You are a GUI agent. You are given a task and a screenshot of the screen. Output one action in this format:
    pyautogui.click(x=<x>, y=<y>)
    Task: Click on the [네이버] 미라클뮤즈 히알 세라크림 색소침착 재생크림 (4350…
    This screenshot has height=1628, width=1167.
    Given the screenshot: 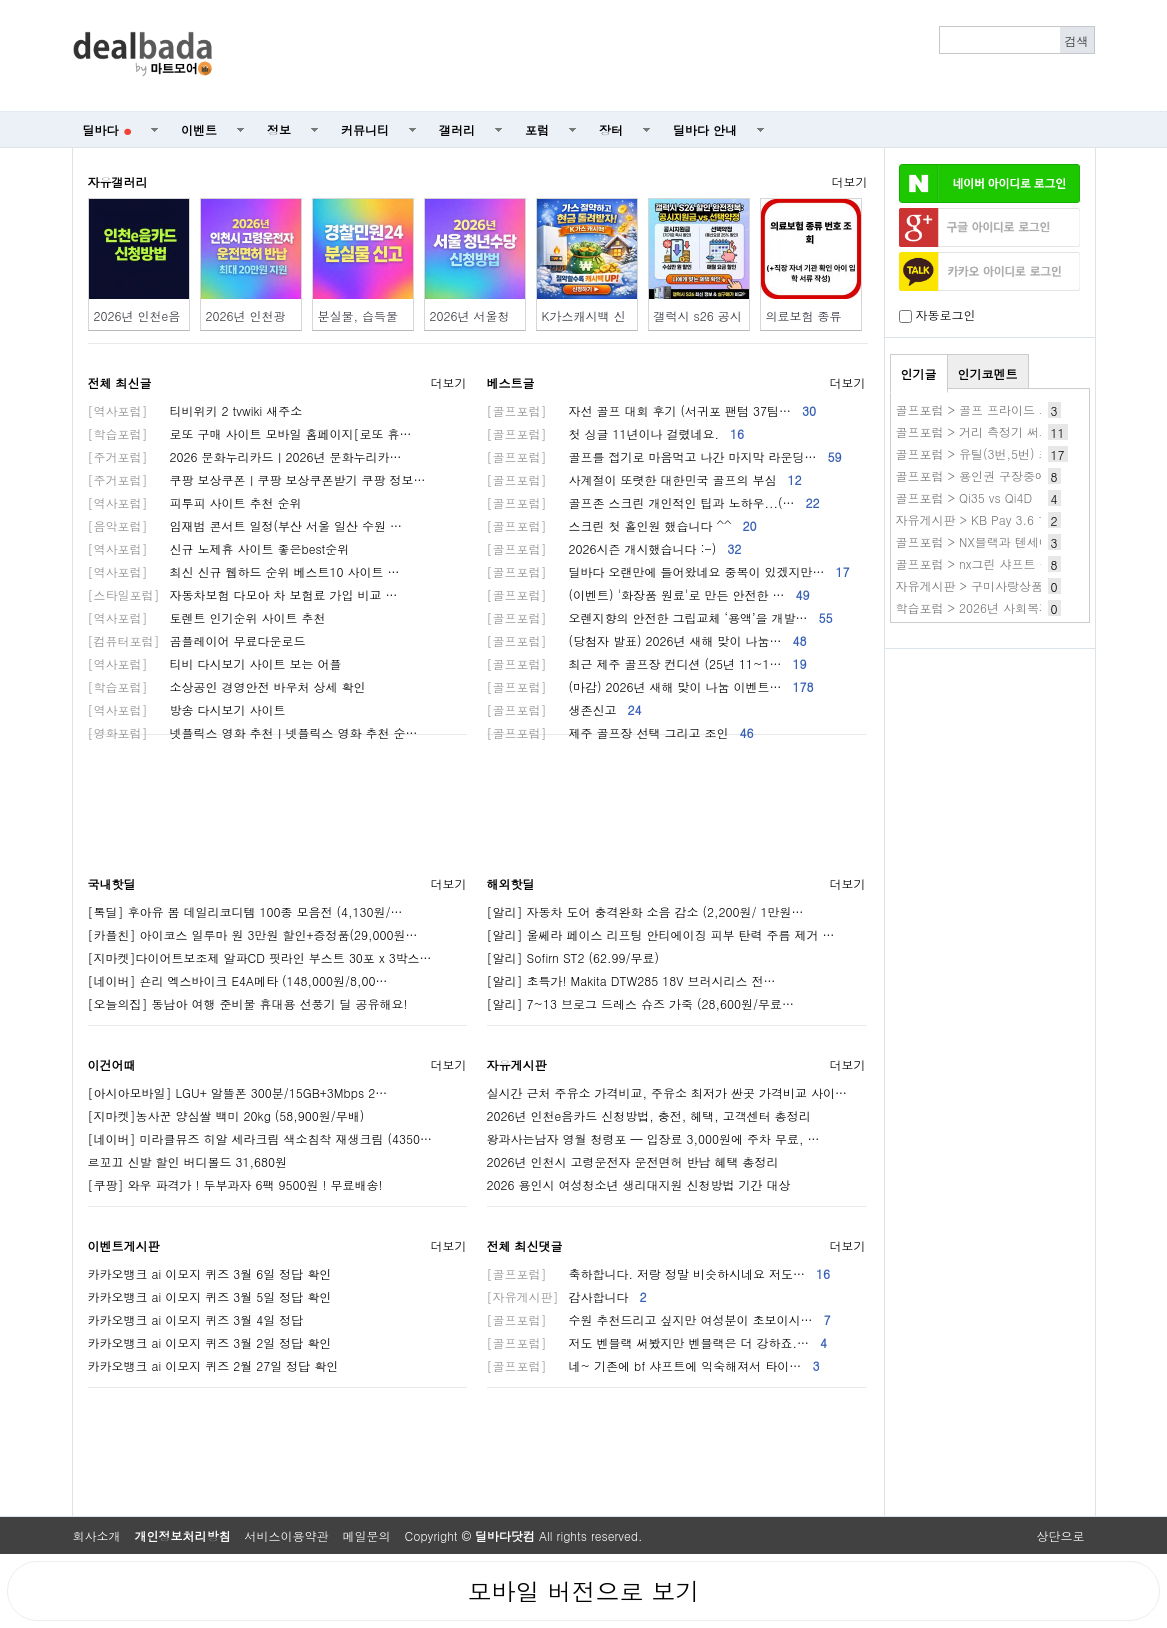 What is the action you would take?
    pyautogui.click(x=260, y=1138)
    